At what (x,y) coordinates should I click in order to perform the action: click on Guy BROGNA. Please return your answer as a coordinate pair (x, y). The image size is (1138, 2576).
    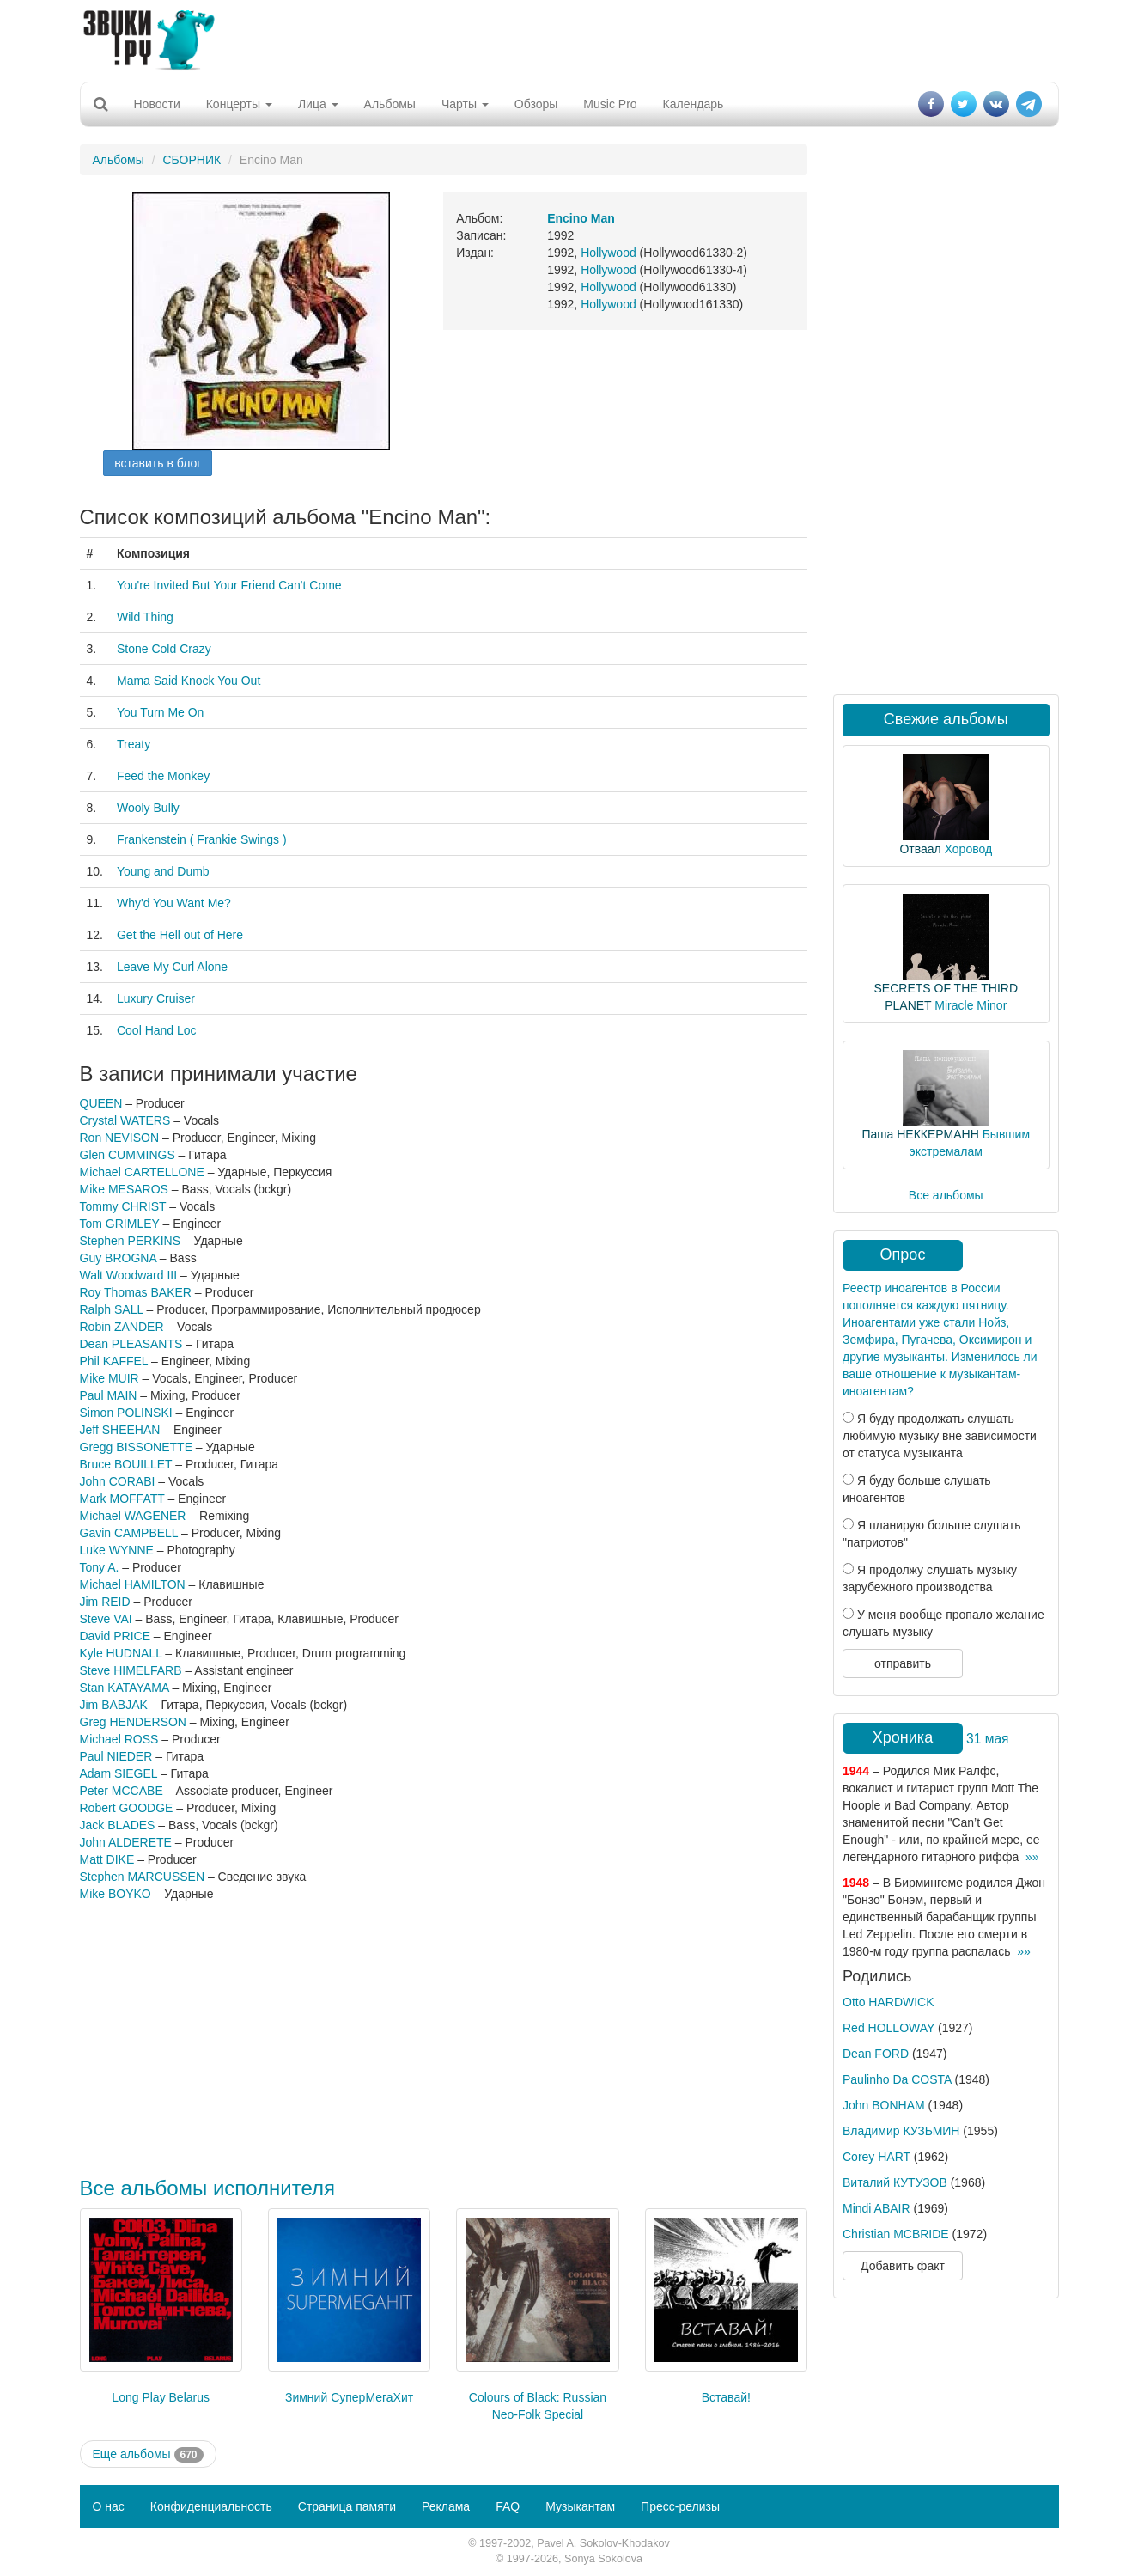
    Looking at the image, I should click on (118, 1258).